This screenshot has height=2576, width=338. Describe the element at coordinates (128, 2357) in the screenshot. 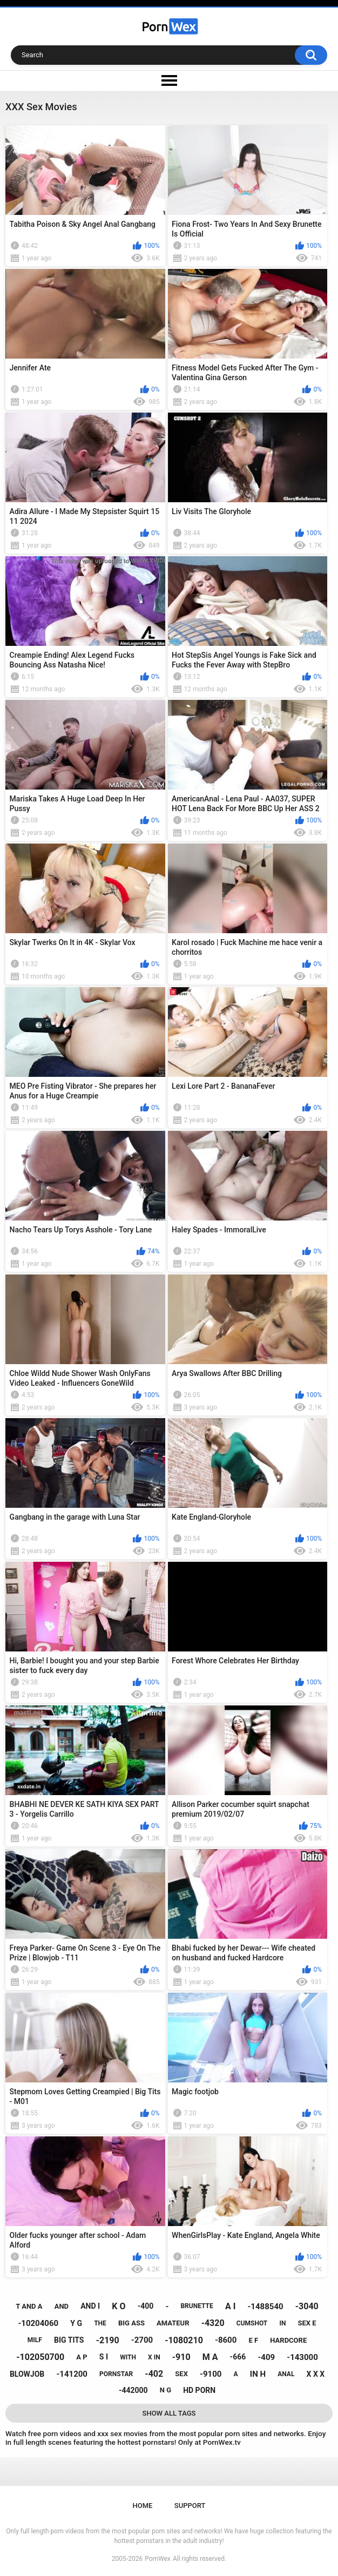

I see `with` at that location.